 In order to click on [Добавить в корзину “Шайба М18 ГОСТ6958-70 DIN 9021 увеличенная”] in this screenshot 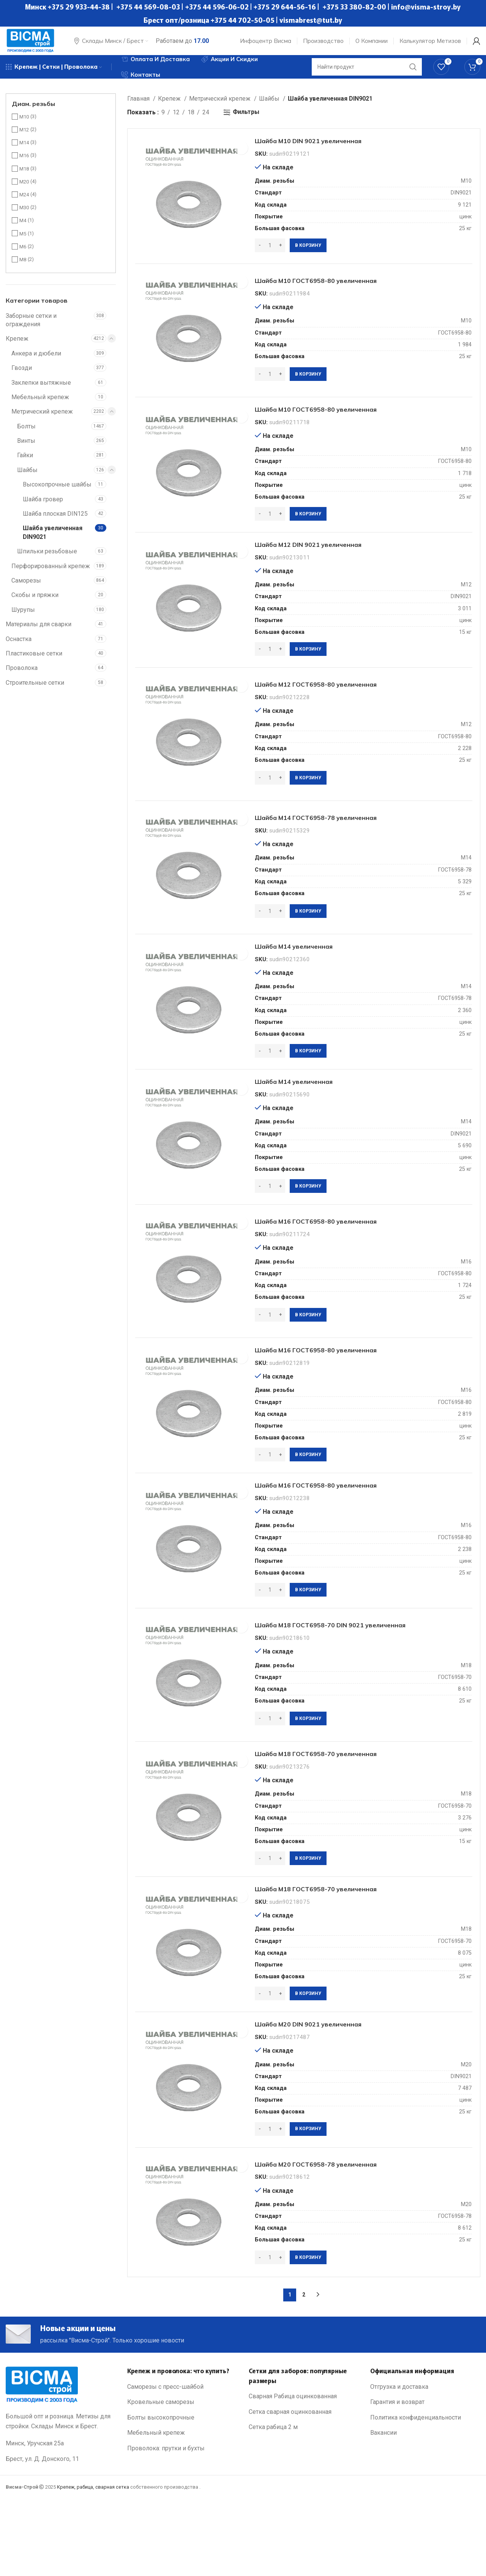, I will do `click(311, 1773)`.